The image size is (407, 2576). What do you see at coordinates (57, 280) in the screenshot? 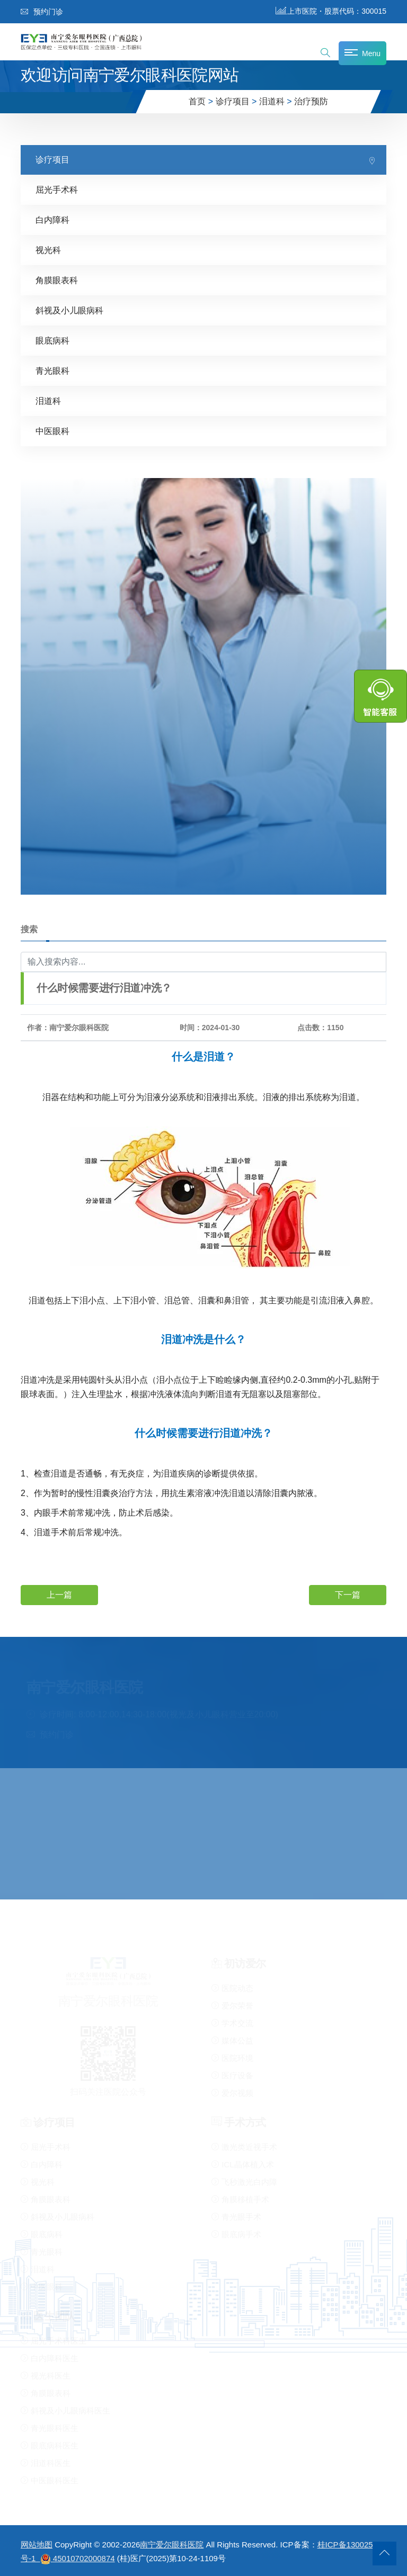
I see `角膜眼表科` at bounding box center [57, 280].